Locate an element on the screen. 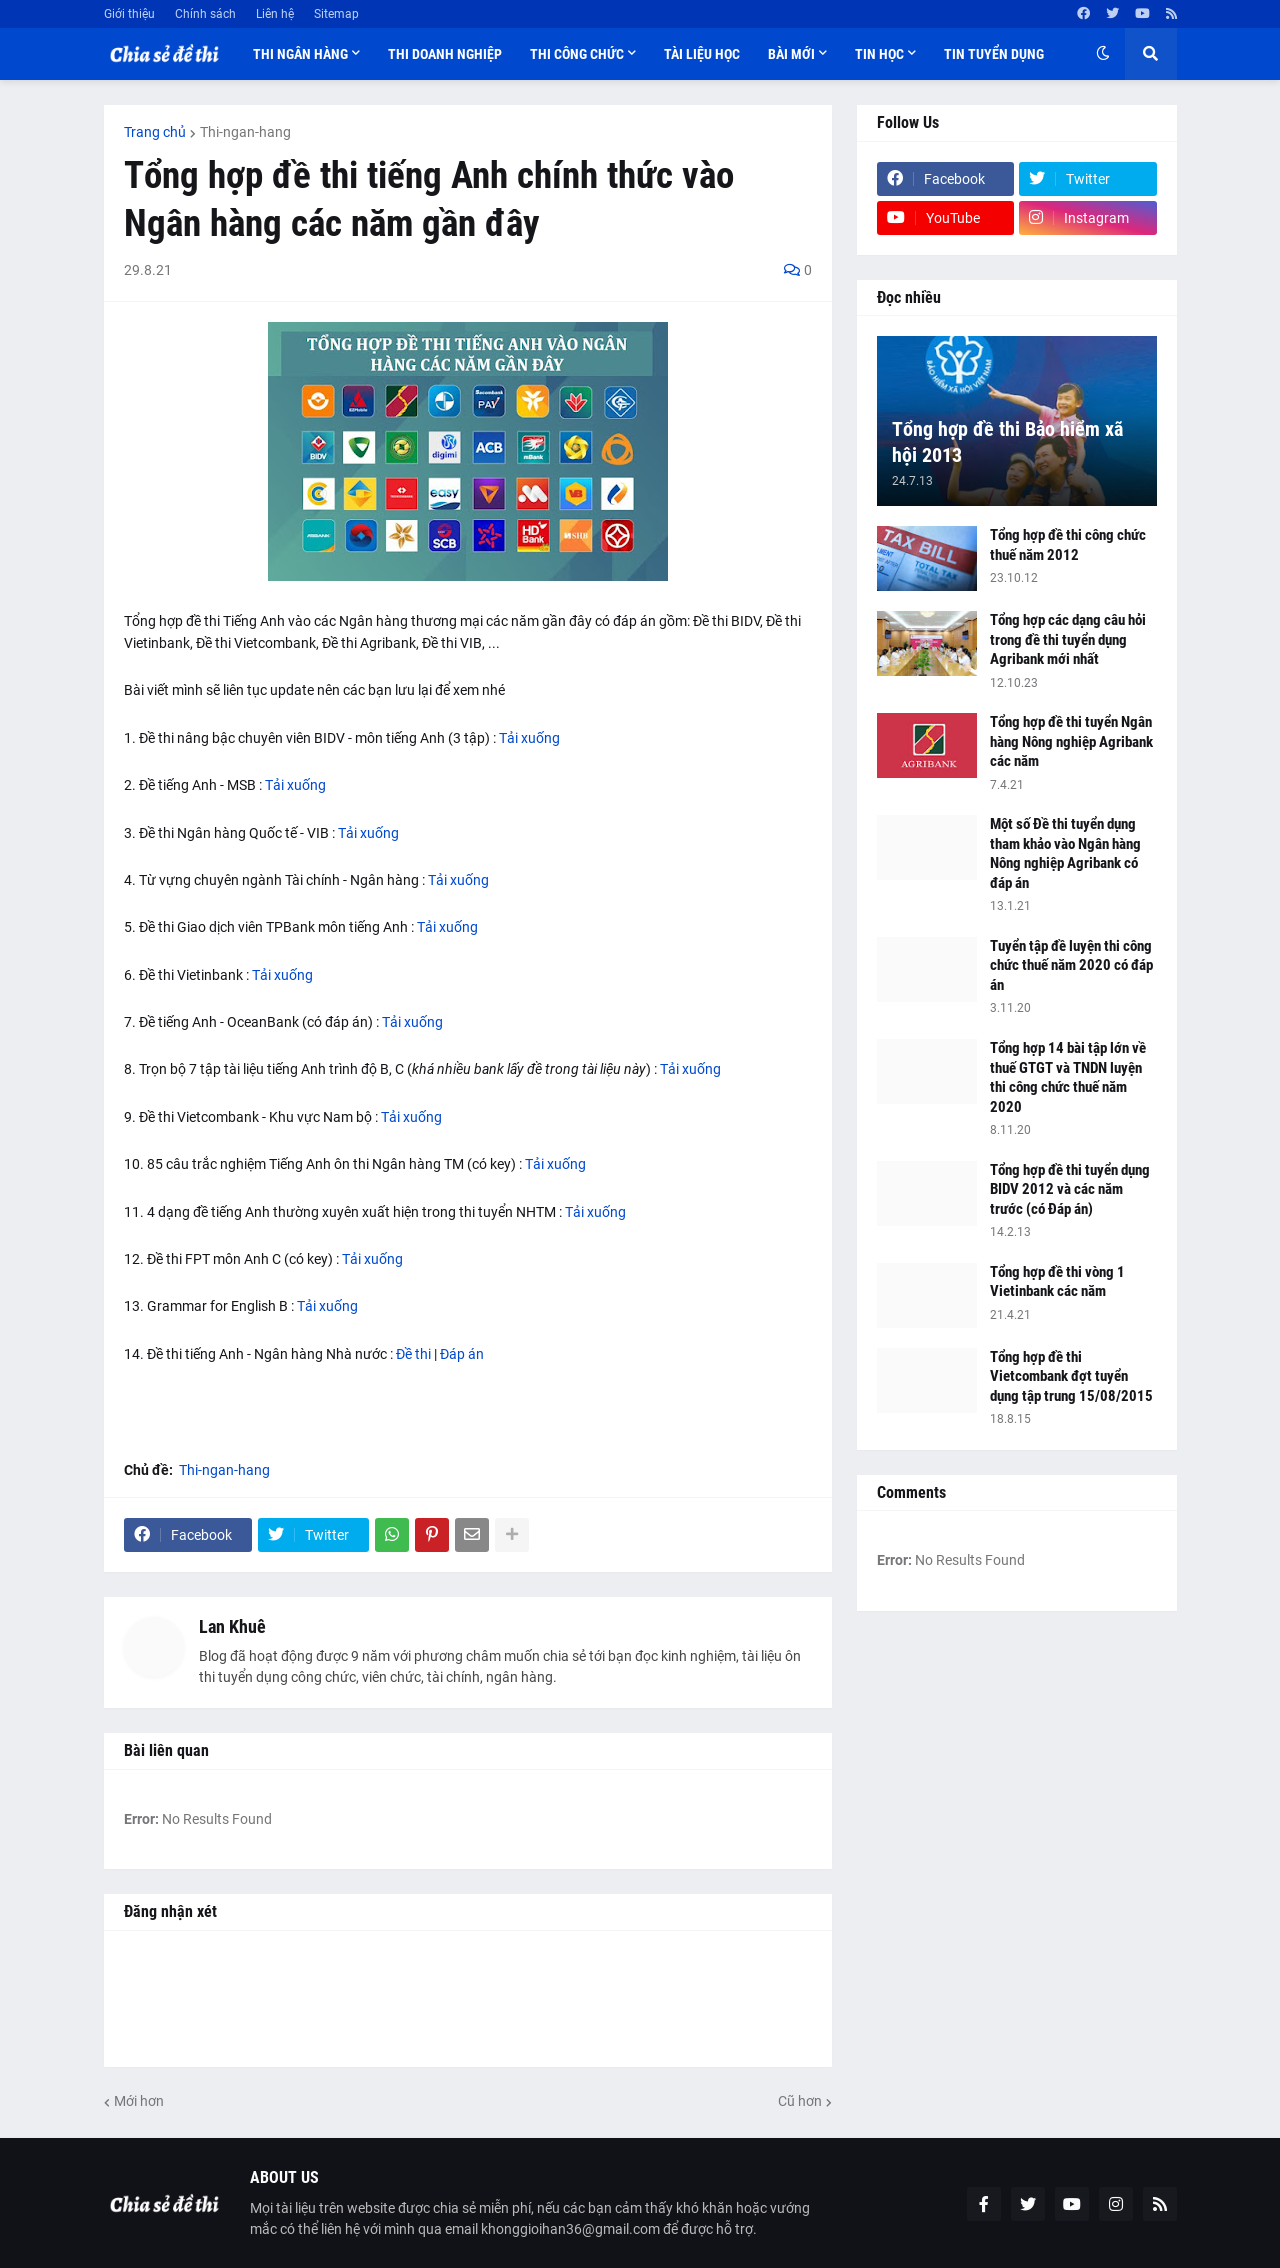  Tổng hợp đề thi Bảo hiểm xã hội 2013 is located at coordinates (1007, 442).